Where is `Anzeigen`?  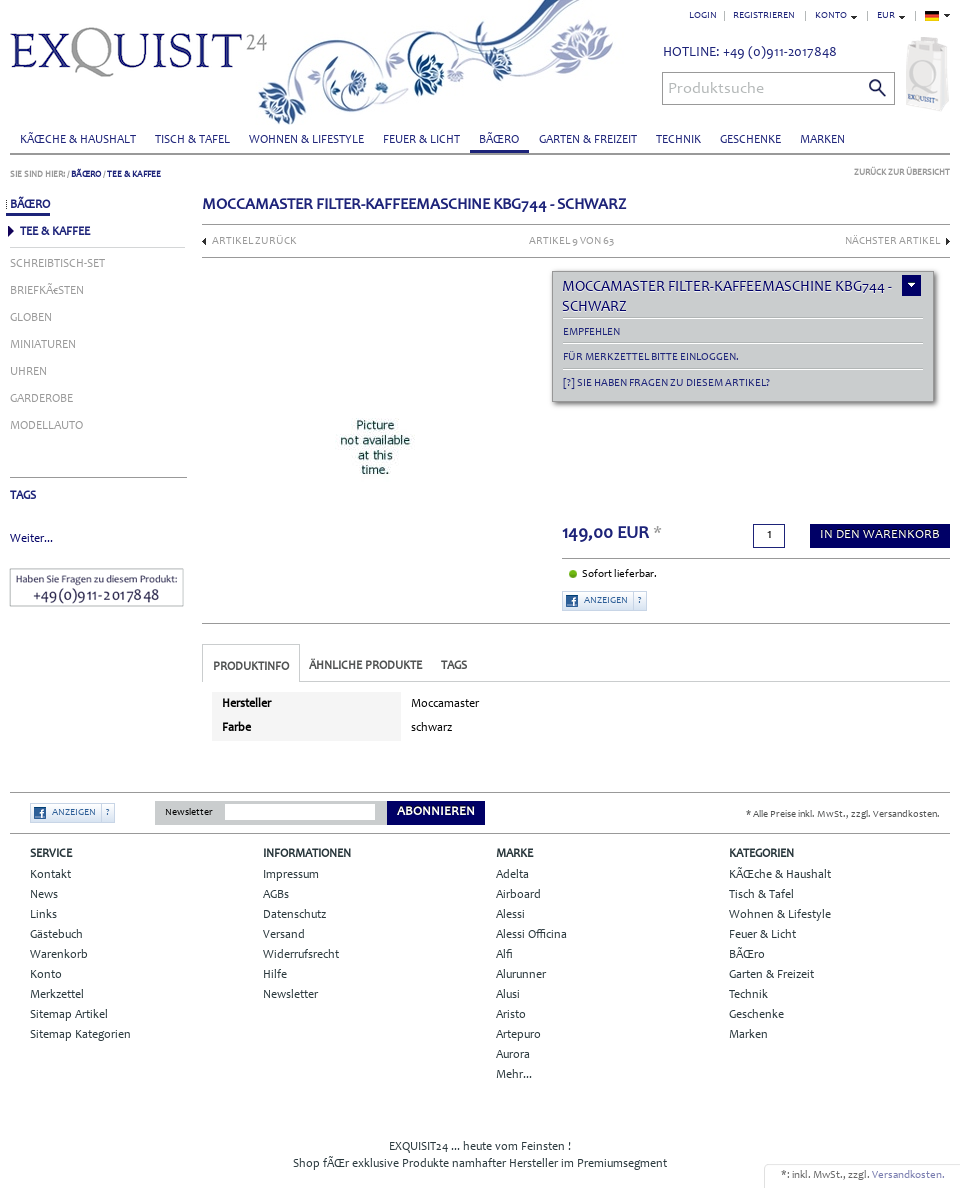 Anzeigen is located at coordinates (606, 601).